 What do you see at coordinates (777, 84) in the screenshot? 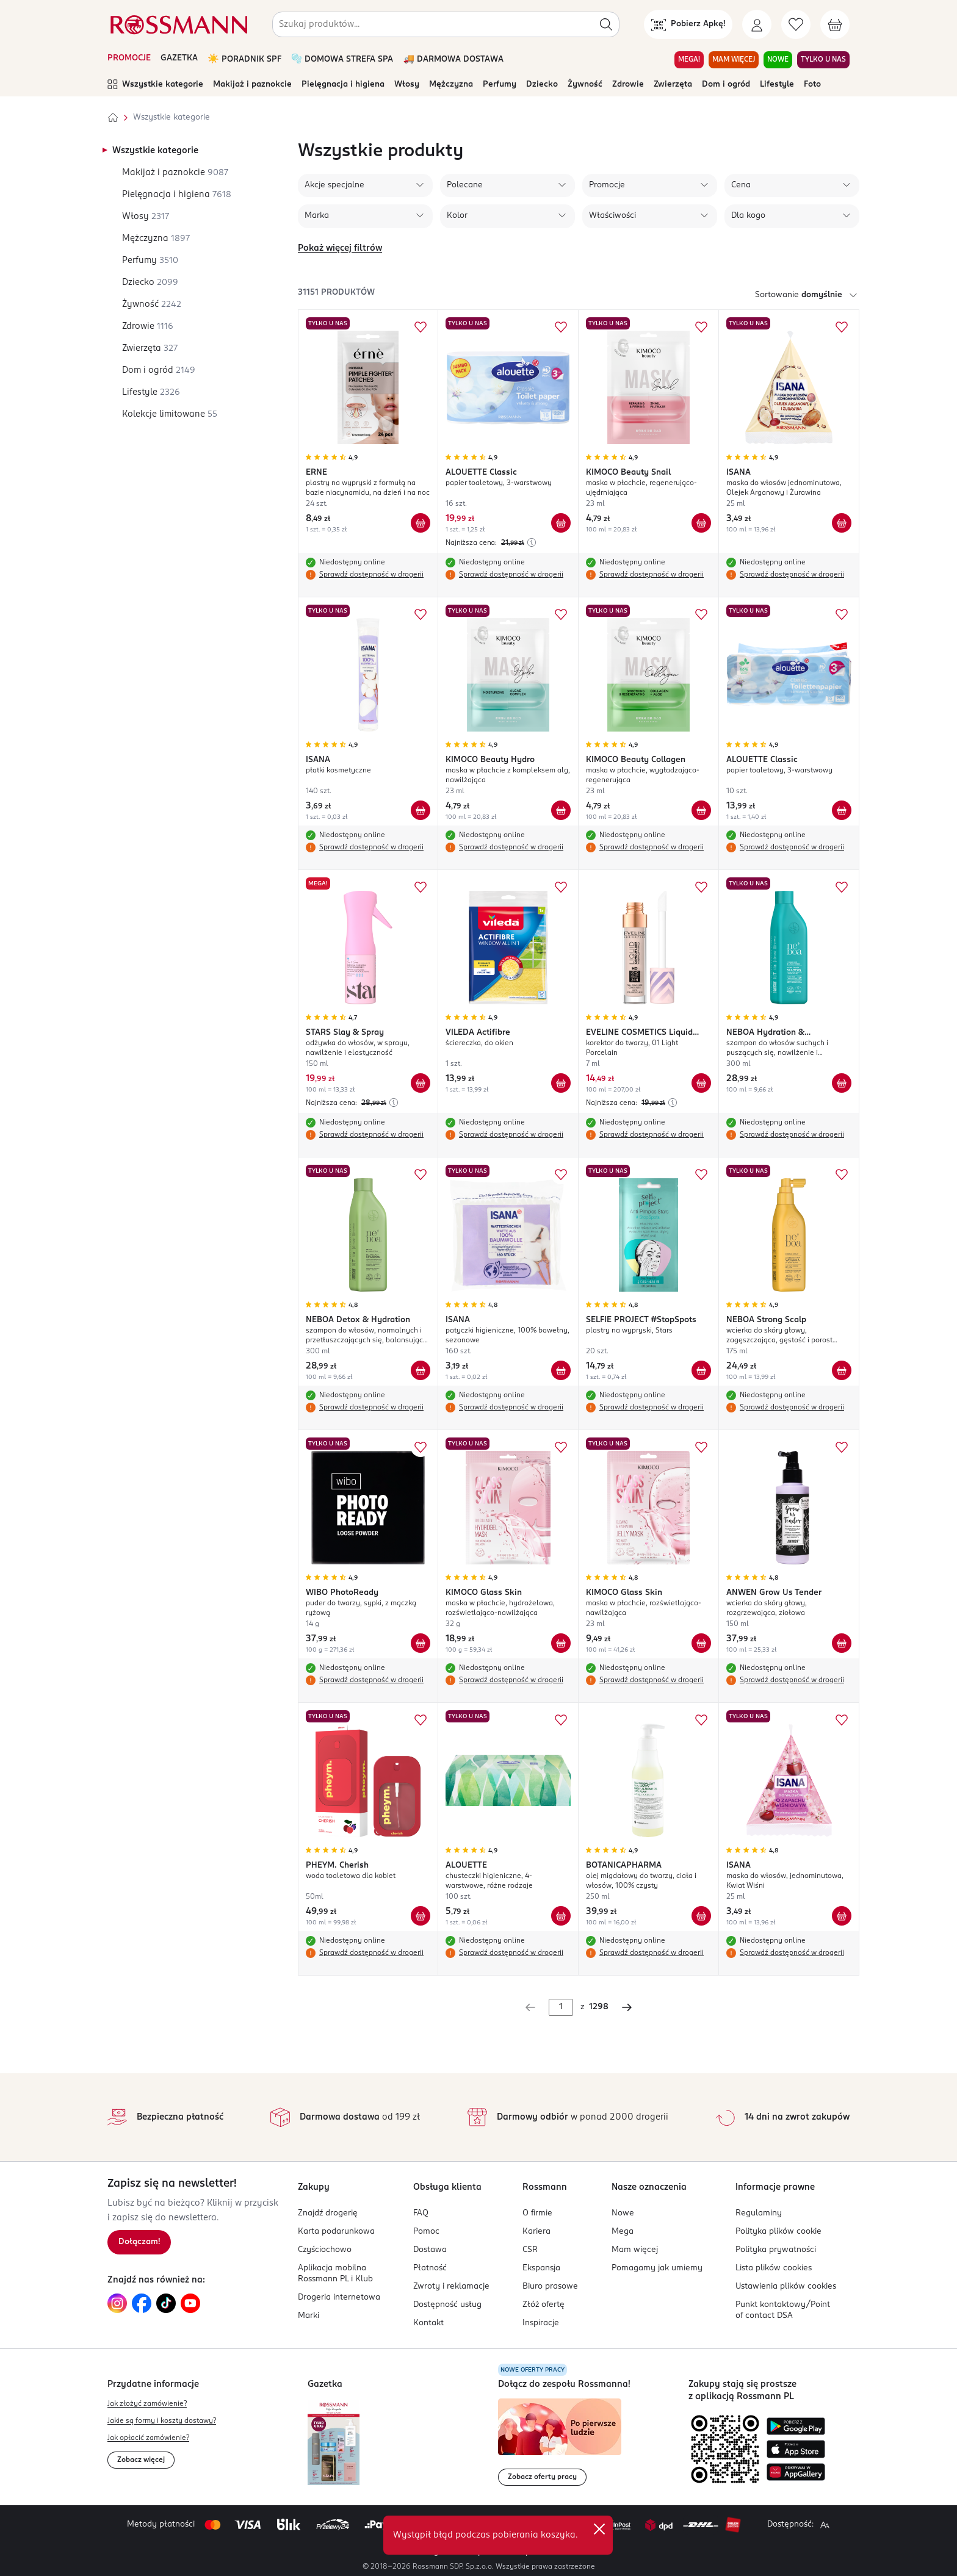
I see `Lifestyle` at bounding box center [777, 84].